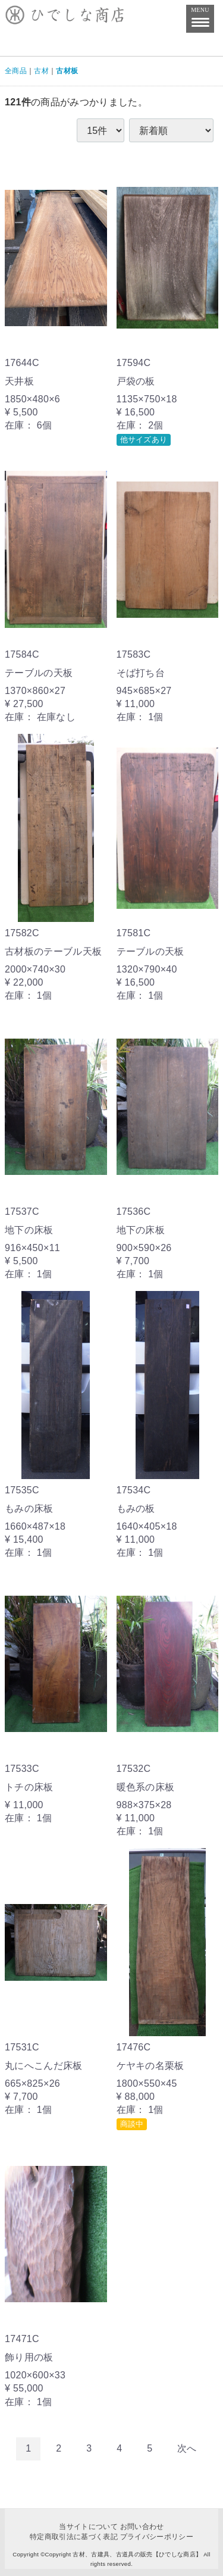 The height and width of the screenshot is (2576, 223). What do you see at coordinates (74, 2537) in the screenshot?
I see `特定商取引法に基づく表記` at bounding box center [74, 2537].